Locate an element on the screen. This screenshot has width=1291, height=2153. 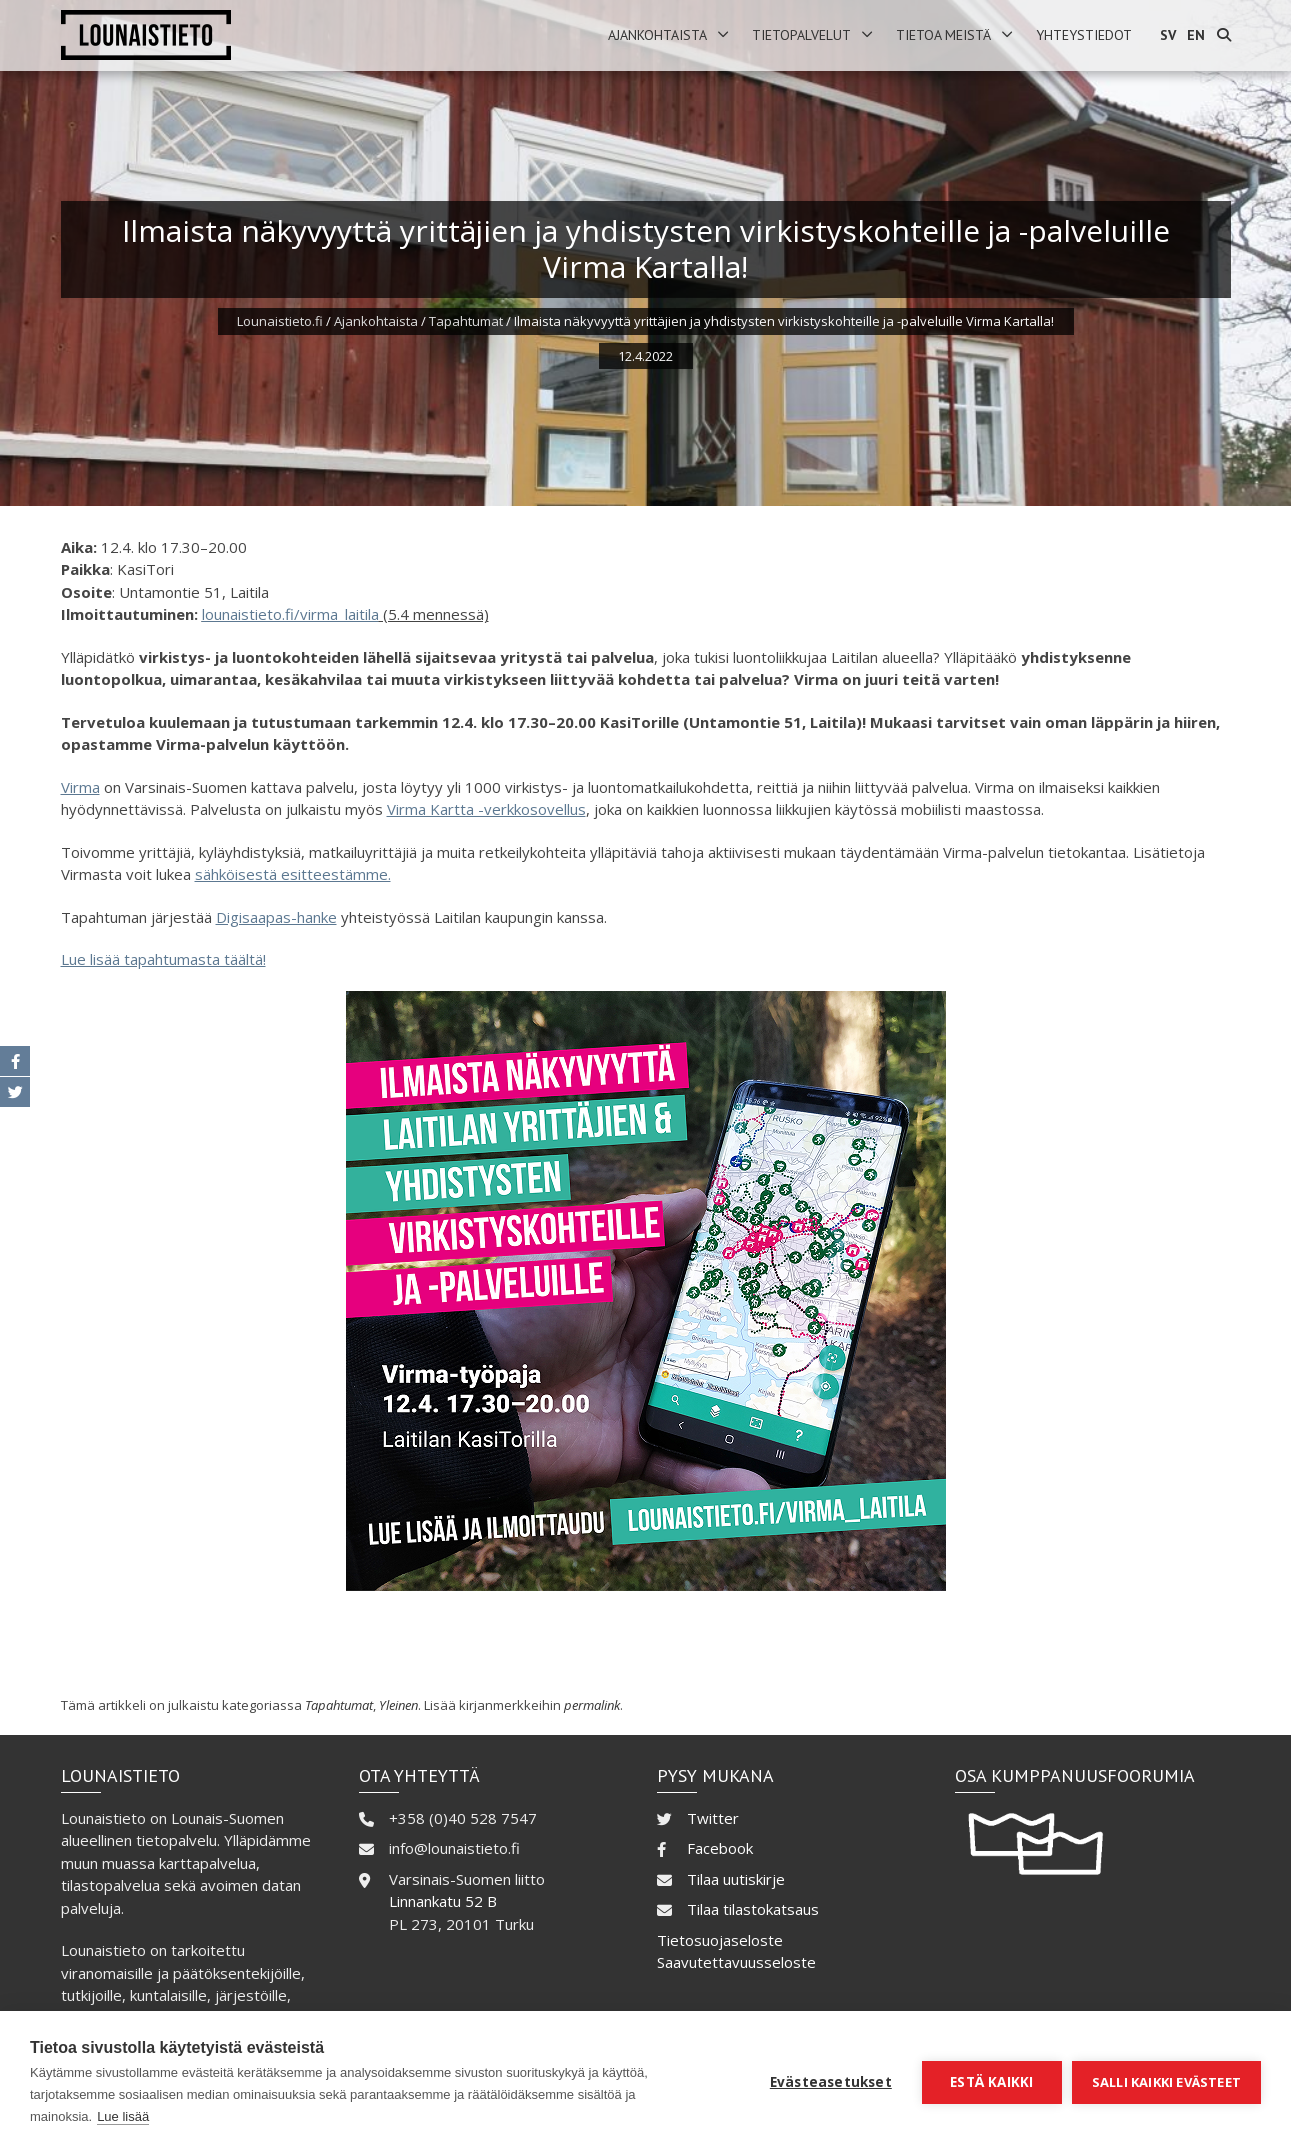
Tietopalvelut is located at coordinates (801, 35).